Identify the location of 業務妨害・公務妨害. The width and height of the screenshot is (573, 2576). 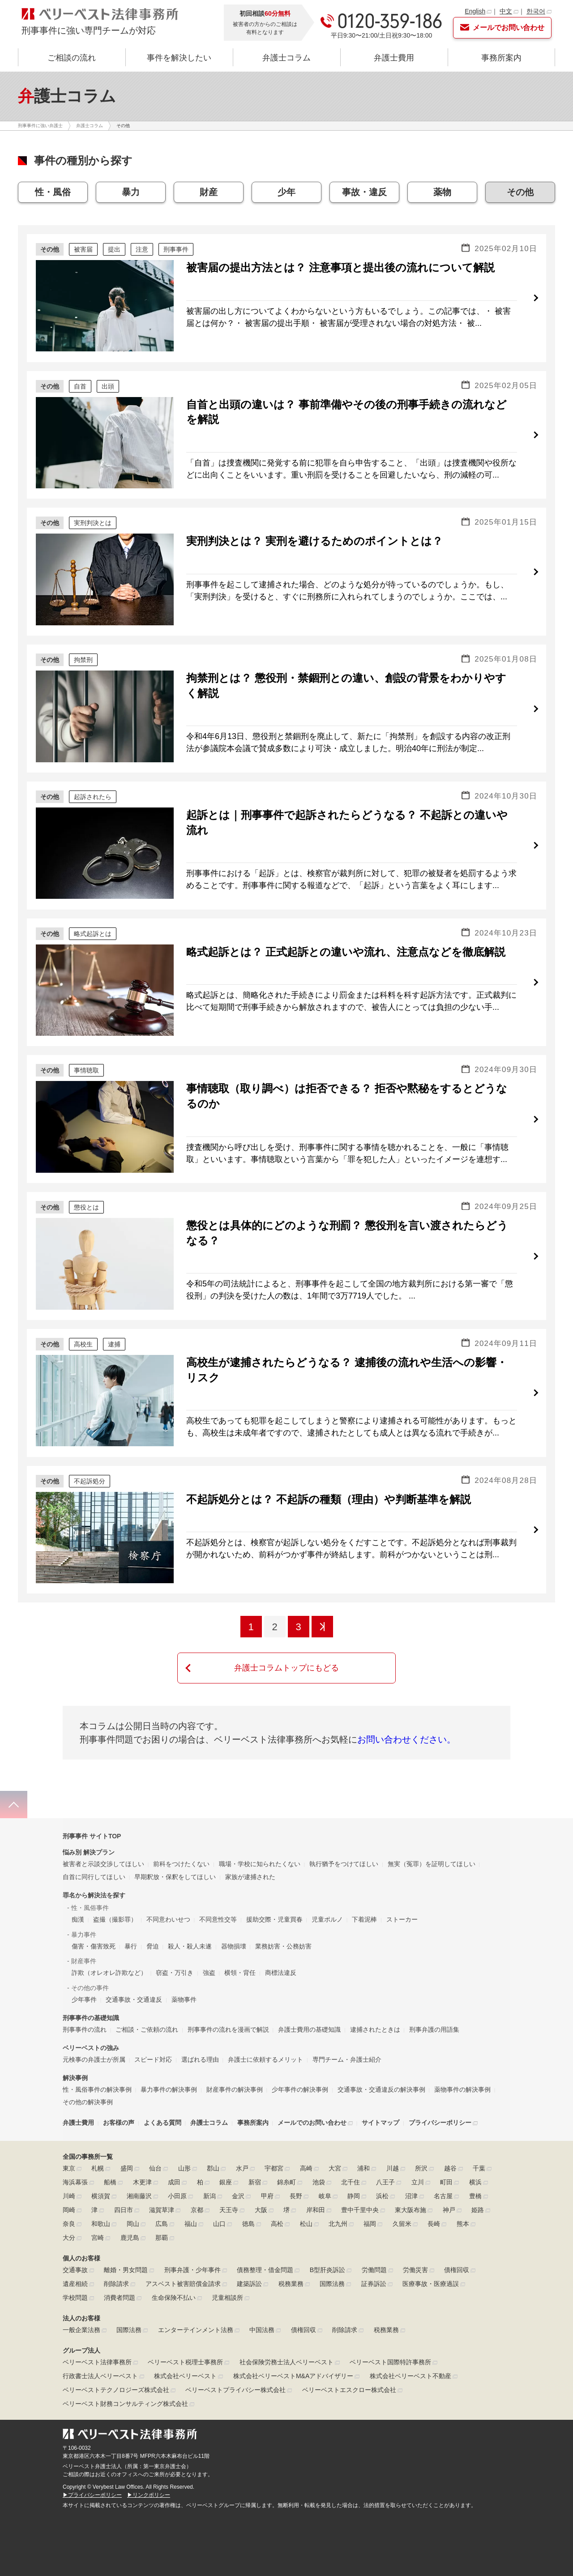
(283, 1918).